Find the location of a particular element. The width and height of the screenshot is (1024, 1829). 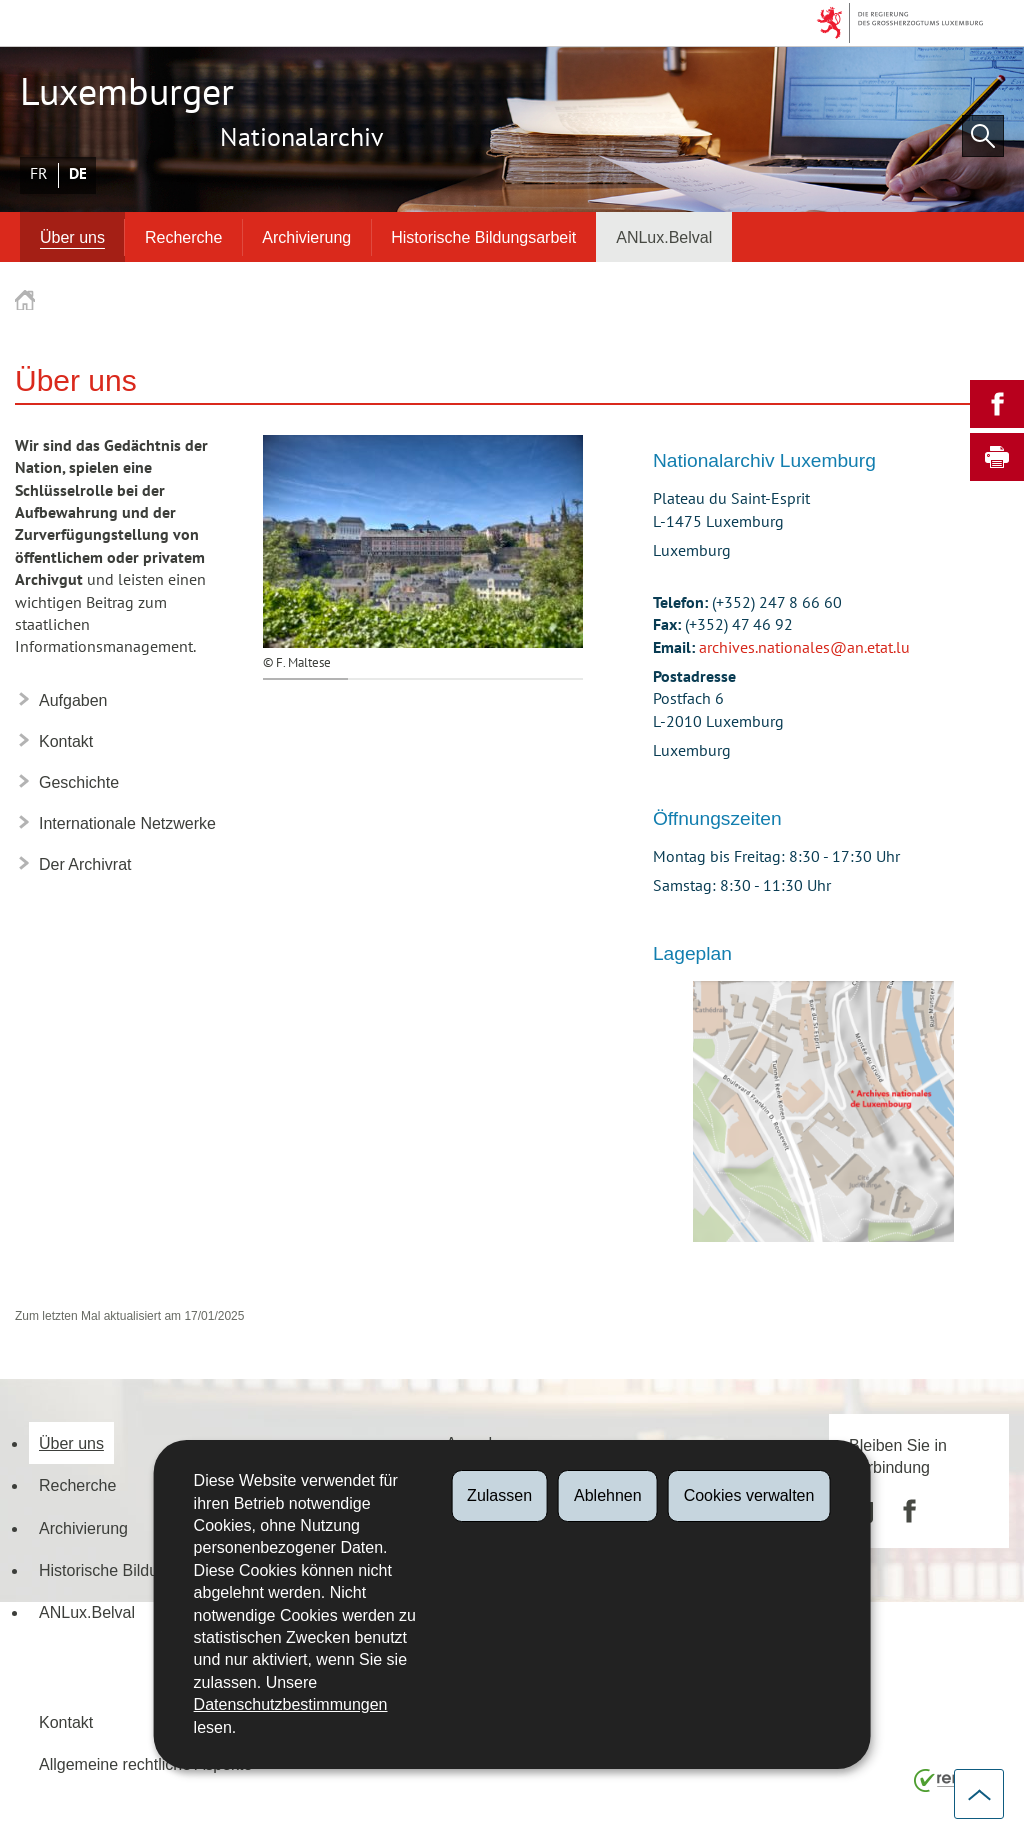

Allgemeine rechtliche Aspekte is located at coordinates (145, 1764).